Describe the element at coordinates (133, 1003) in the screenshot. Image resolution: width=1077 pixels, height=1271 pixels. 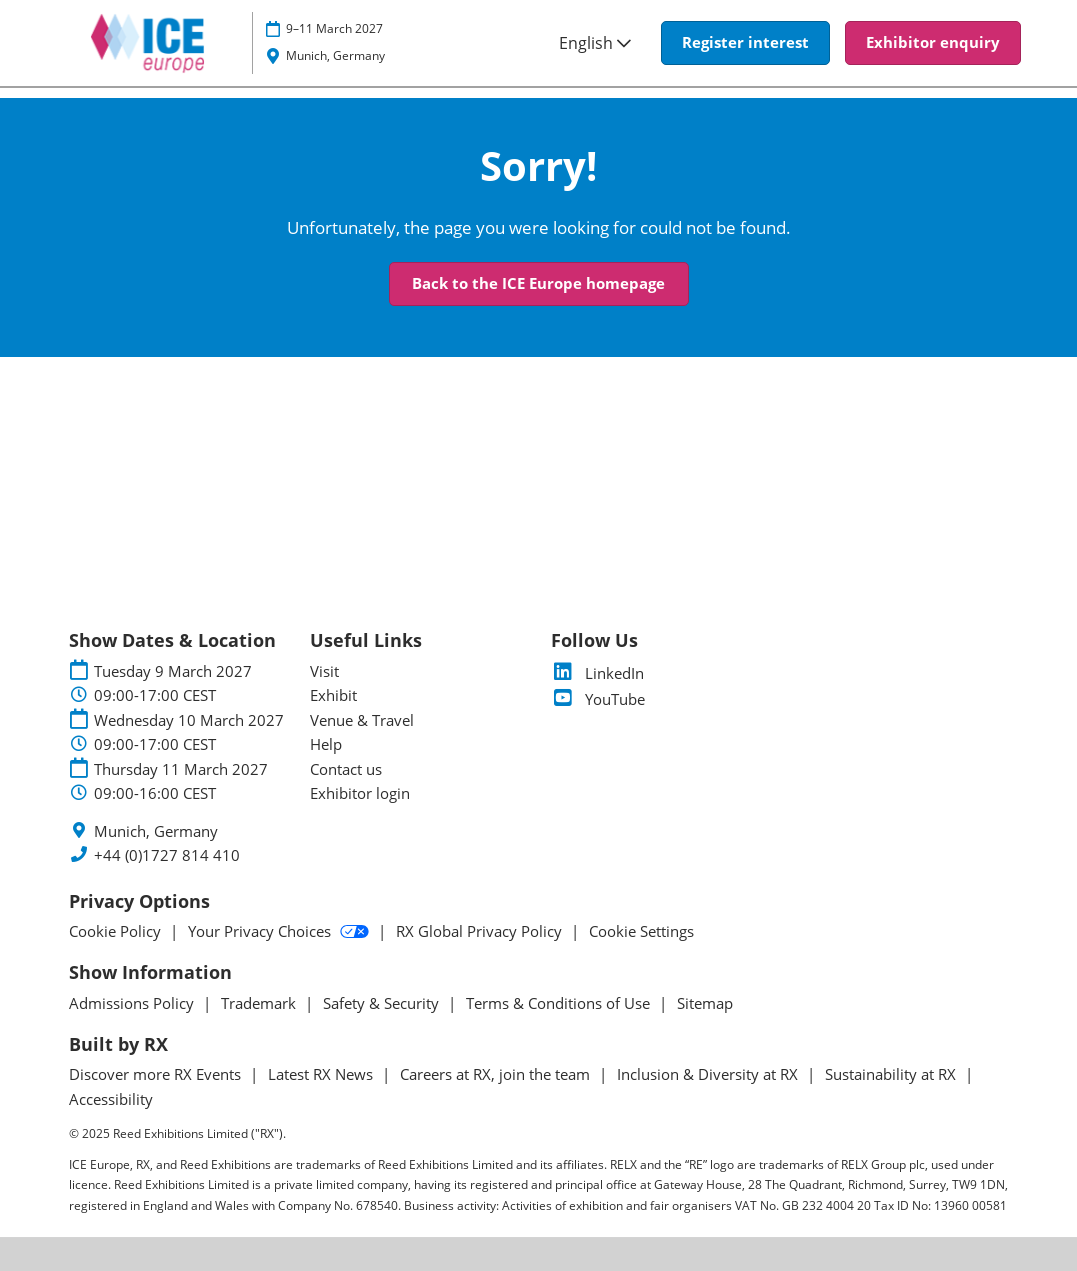
I see `Admissions Policy` at that location.